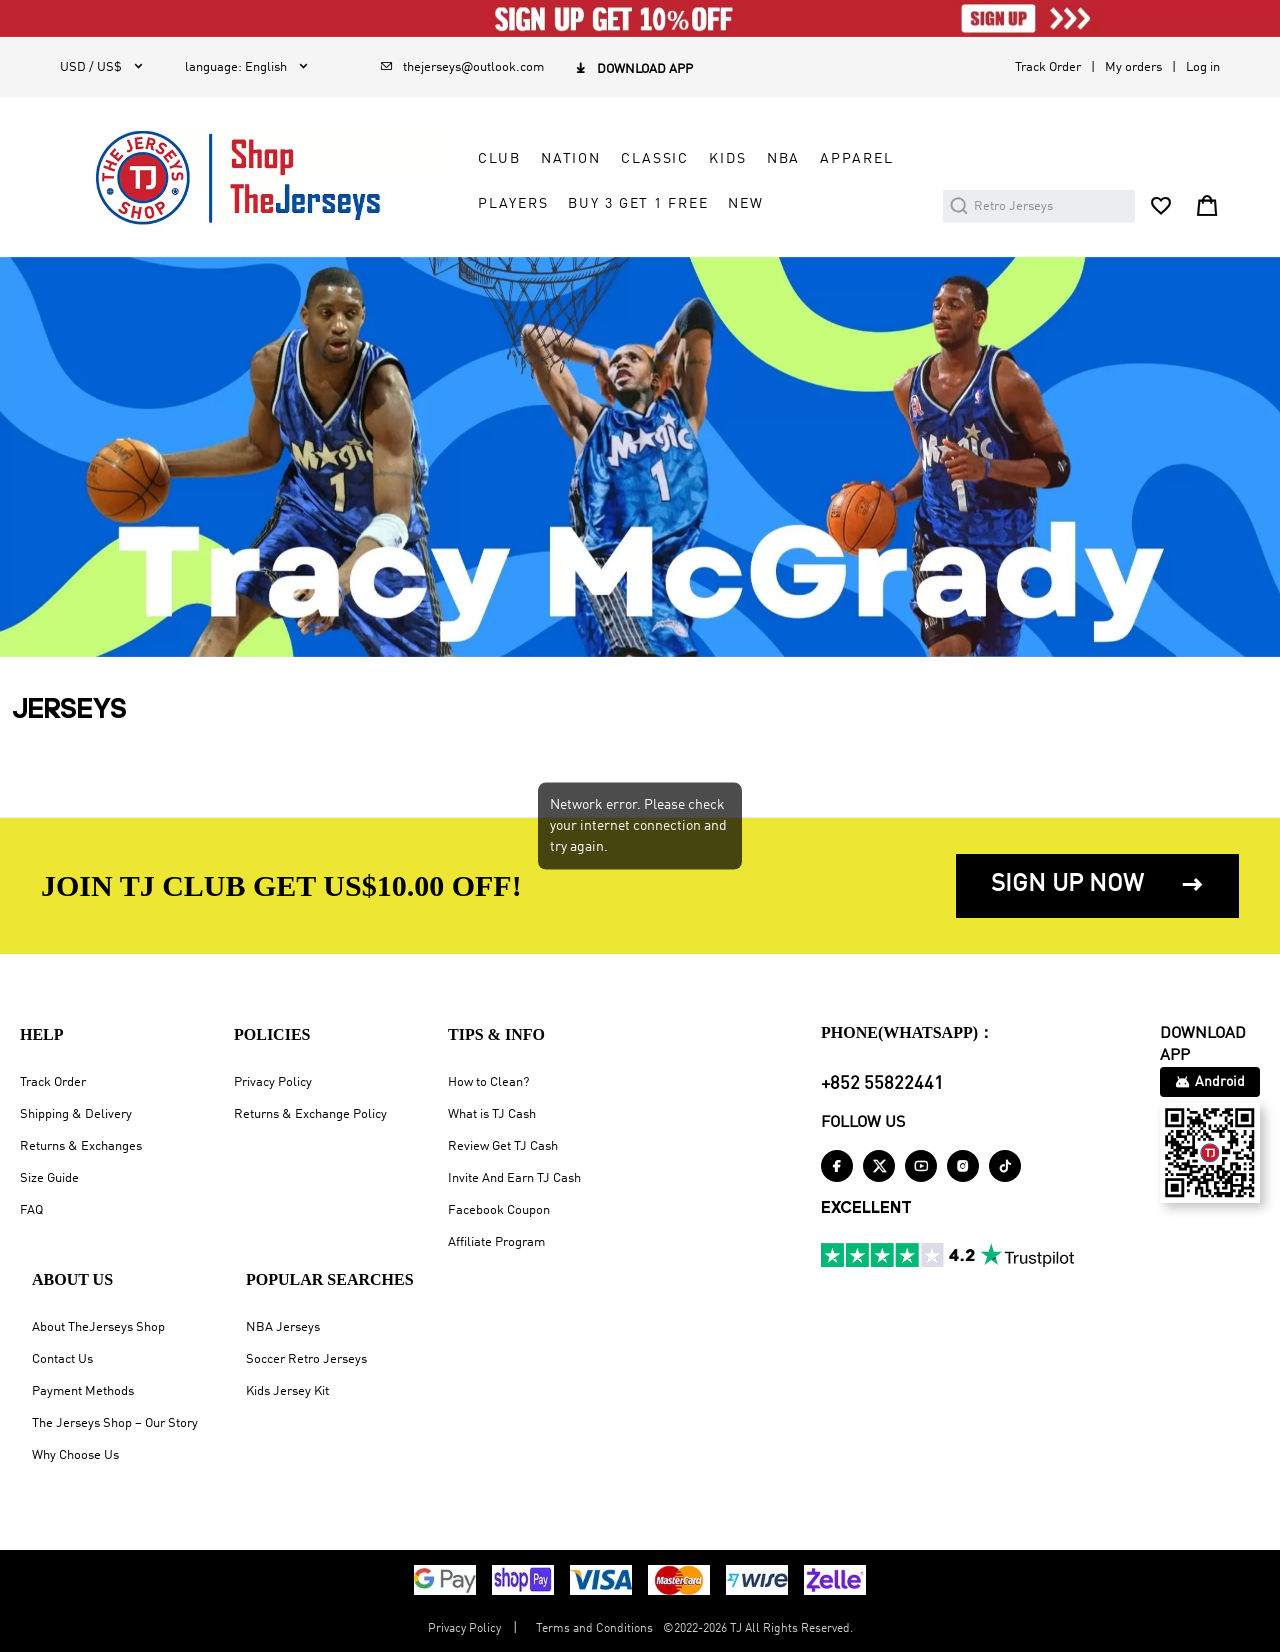 Image resolution: width=1280 pixels, height=1652 pixels. I want to click on NEW, so click(746, 204).